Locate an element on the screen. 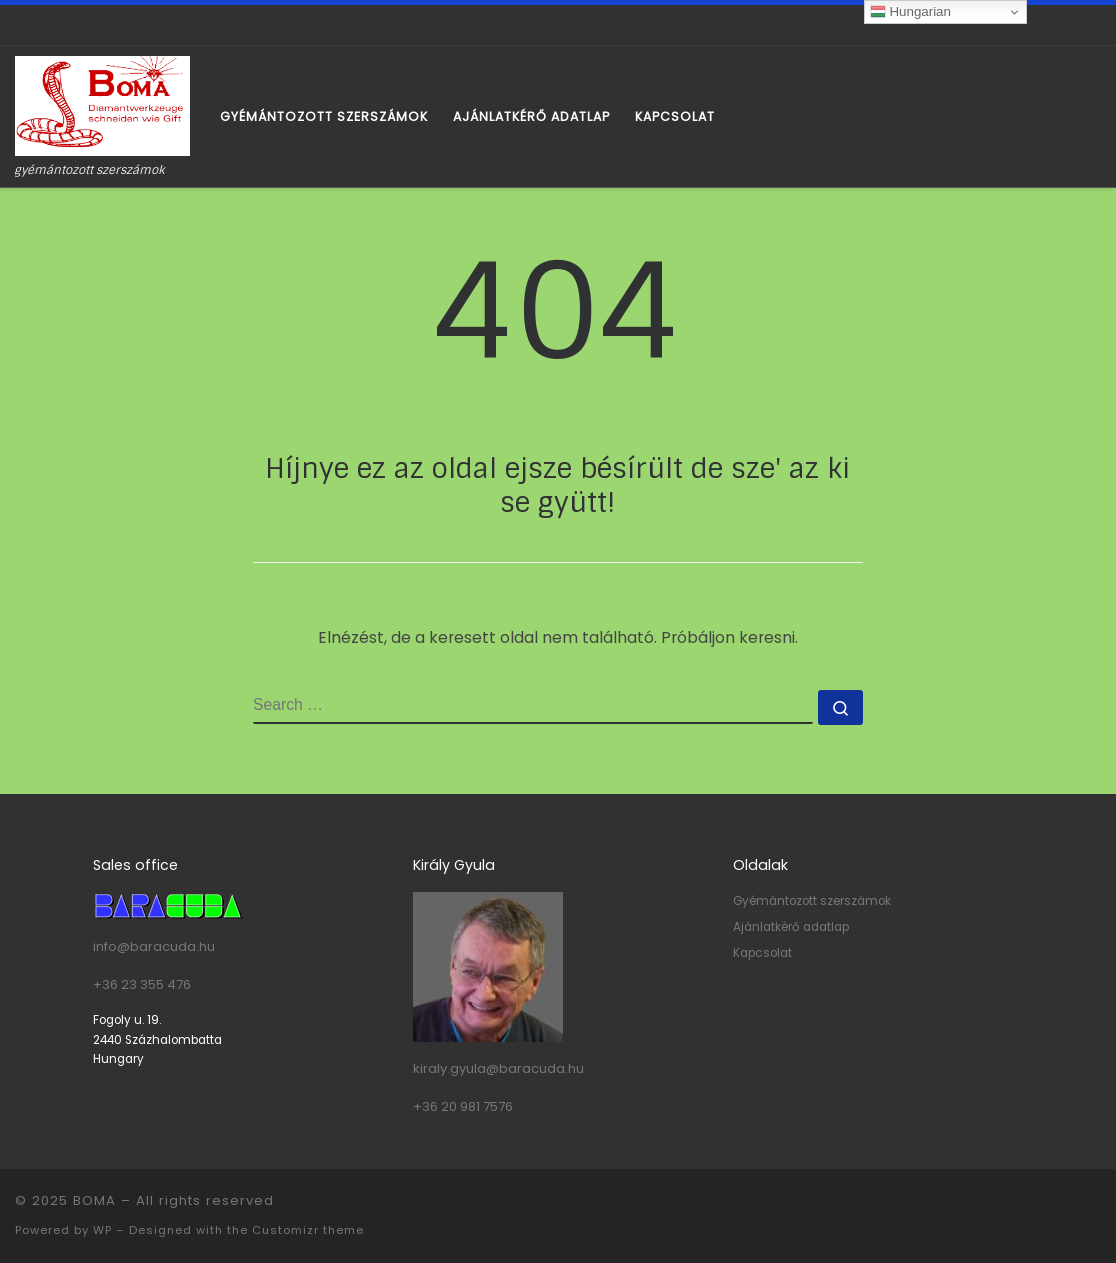 This screenshot has width=1116, height=1263. Ajánlatkérő adatlap is located at coordinates (791, 927).